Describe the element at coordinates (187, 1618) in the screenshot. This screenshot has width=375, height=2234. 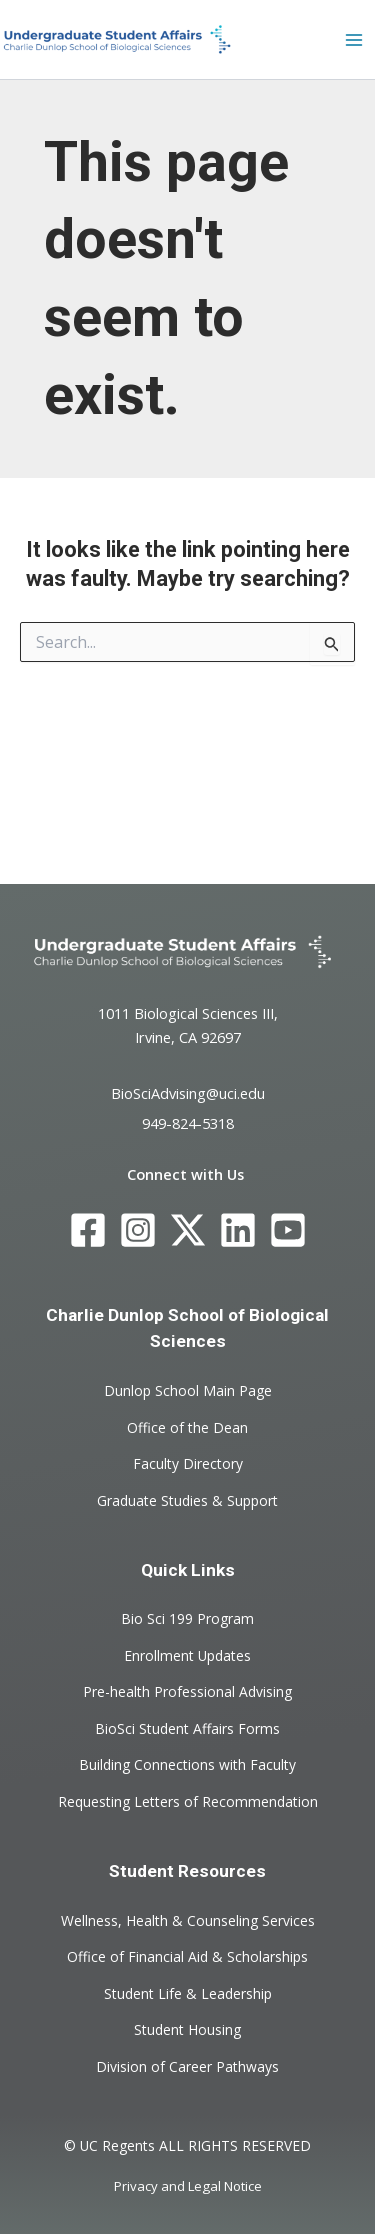
I see `Bio Sci 199 Program` at that location.